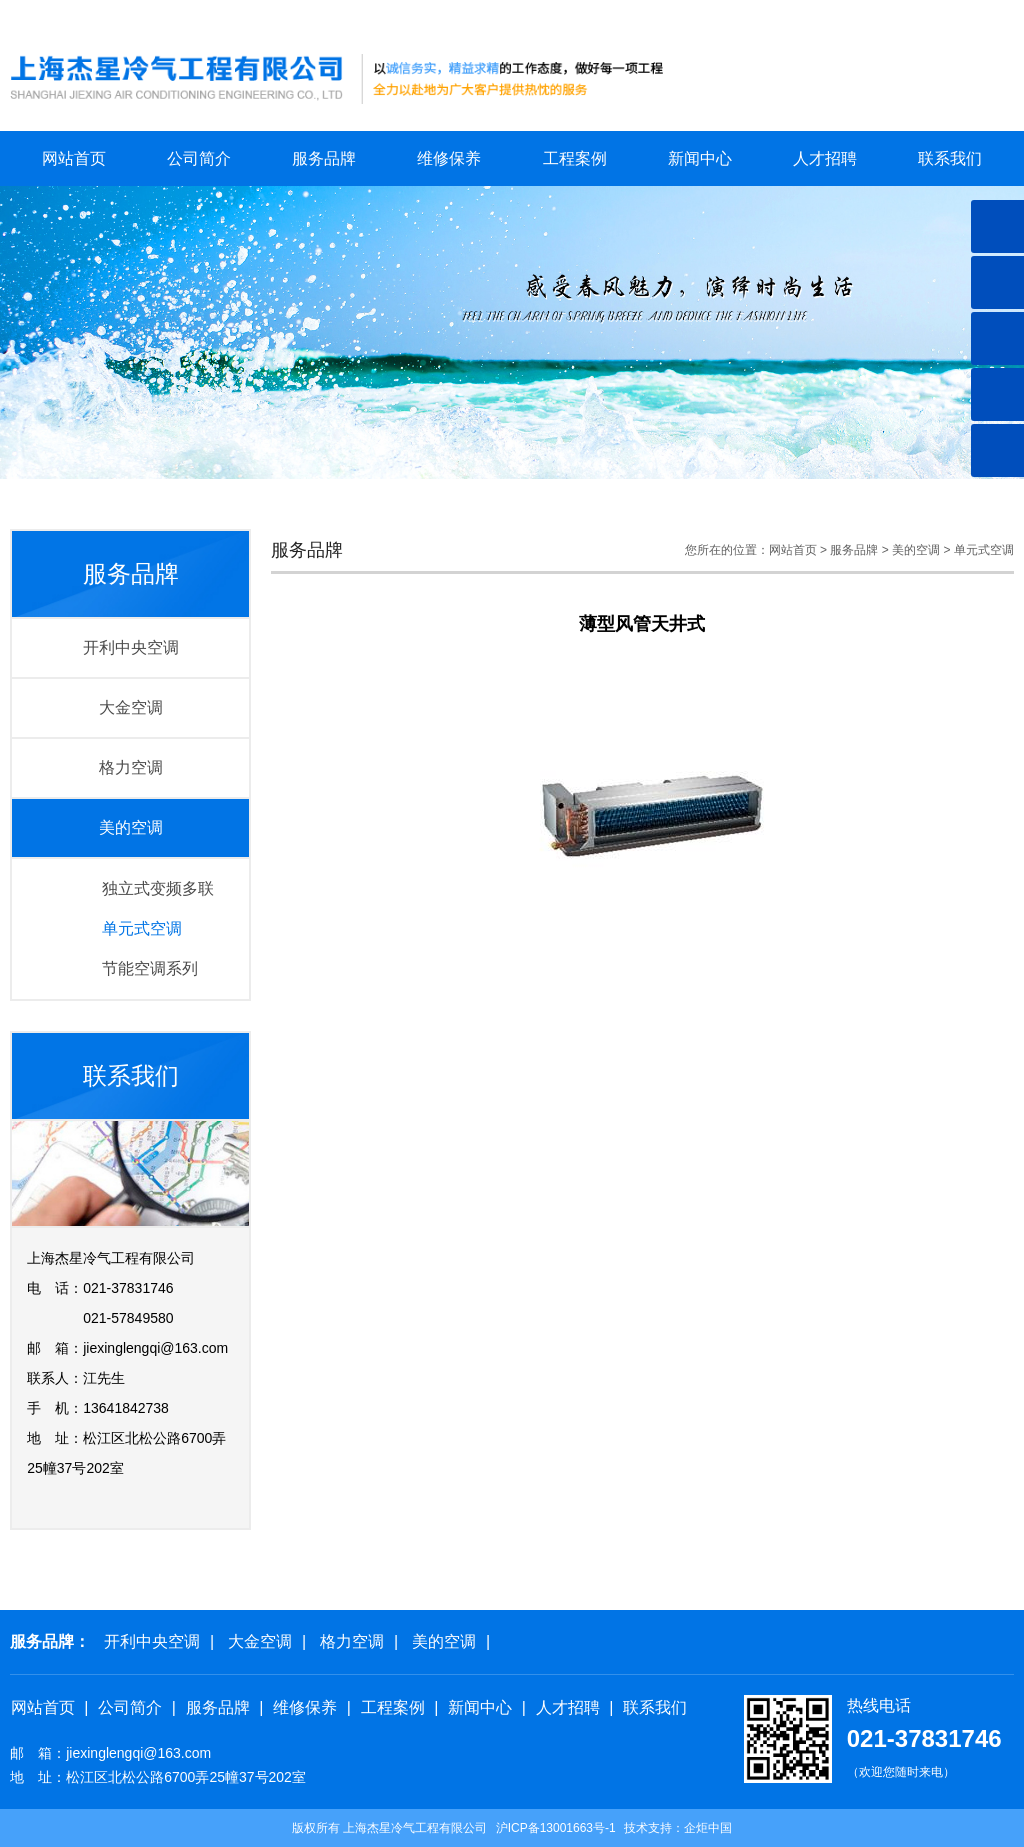  Describe the element at coordinates (199, 158) in the screenshot. I see `公司简介` at that location.